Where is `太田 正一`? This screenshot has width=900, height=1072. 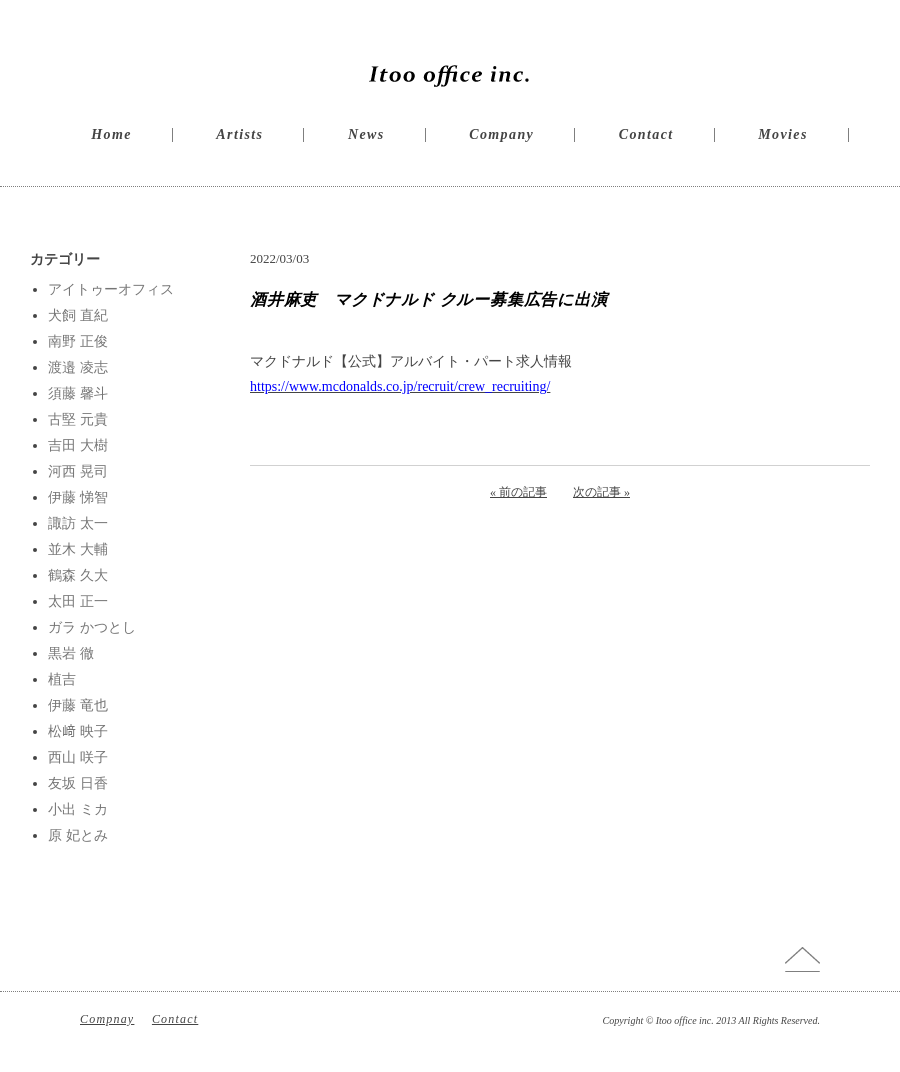 太田 正一 is located at coordinates (78, 601).